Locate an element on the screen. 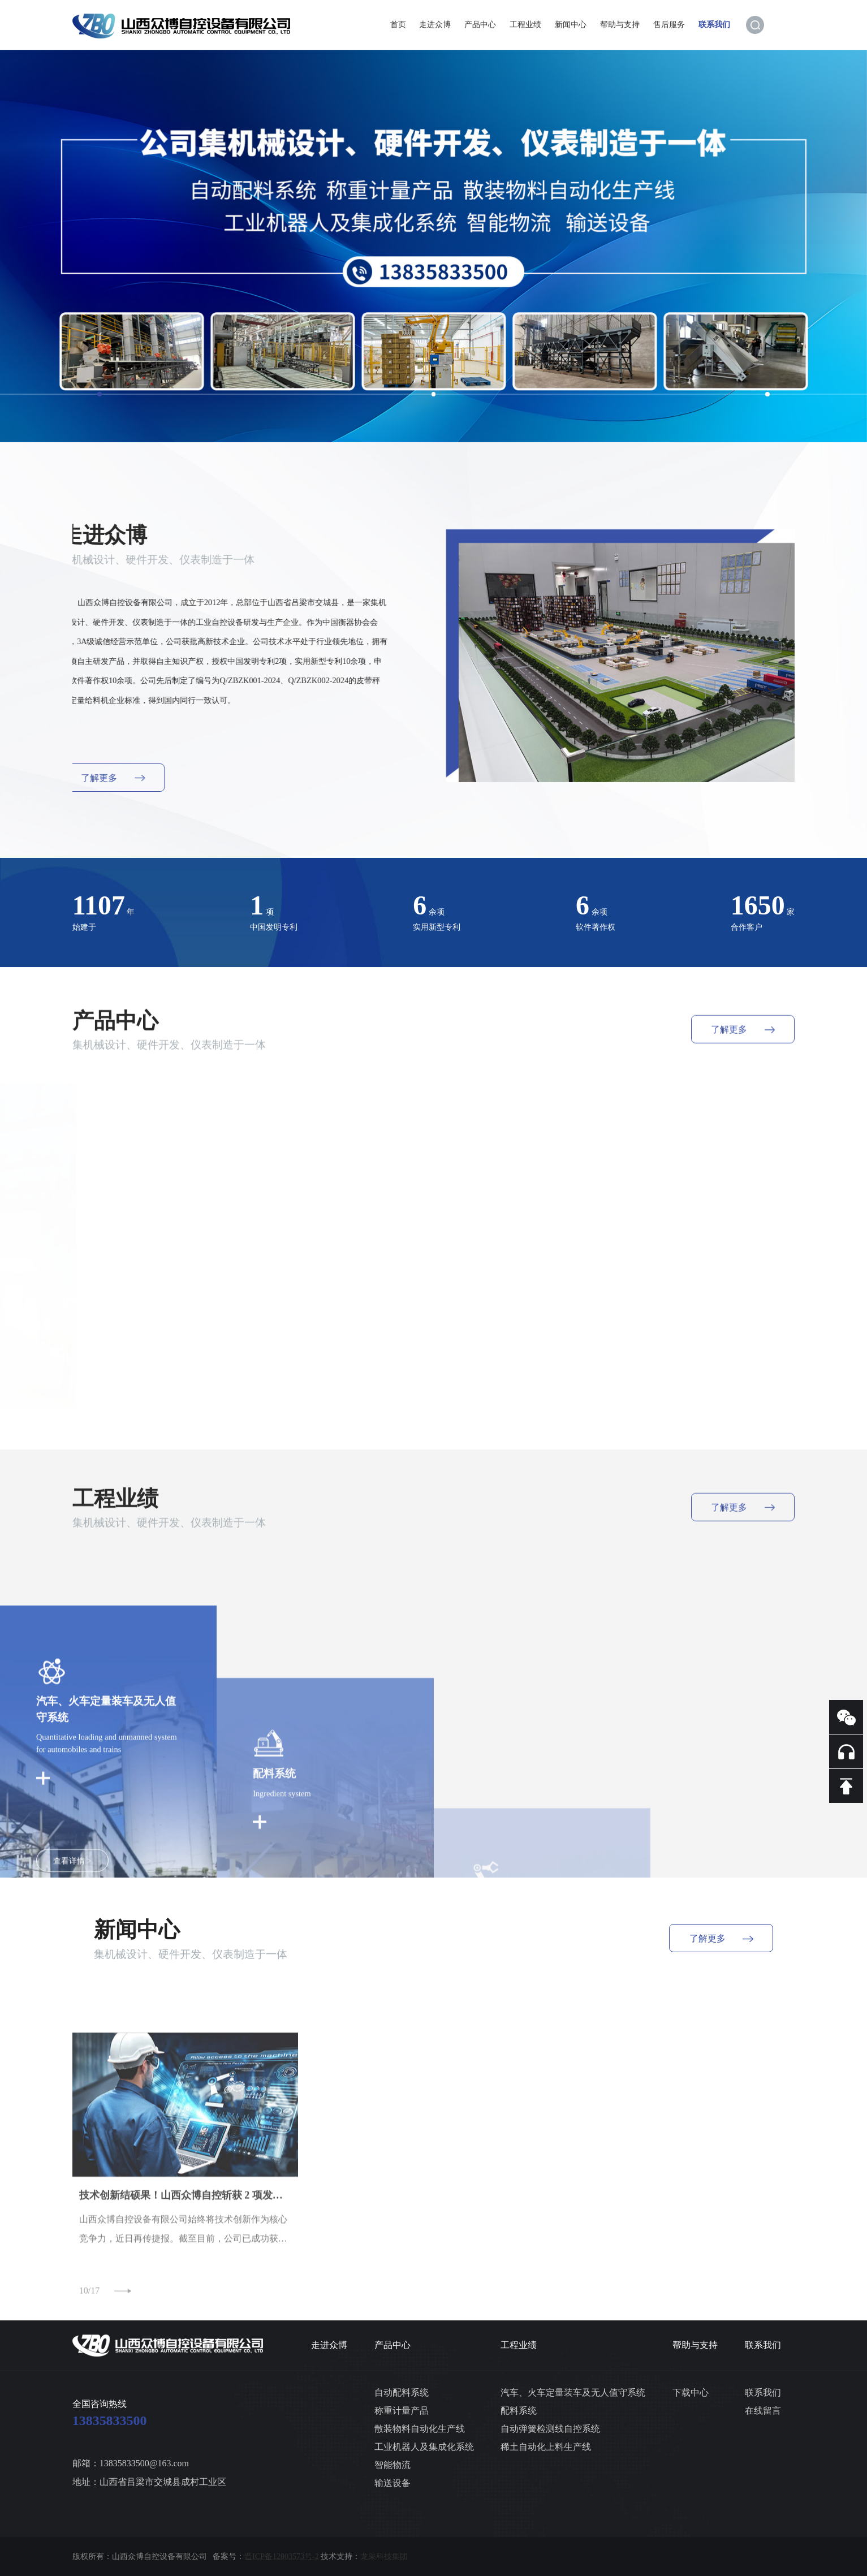  首页 is located at coordinates (398, 24).